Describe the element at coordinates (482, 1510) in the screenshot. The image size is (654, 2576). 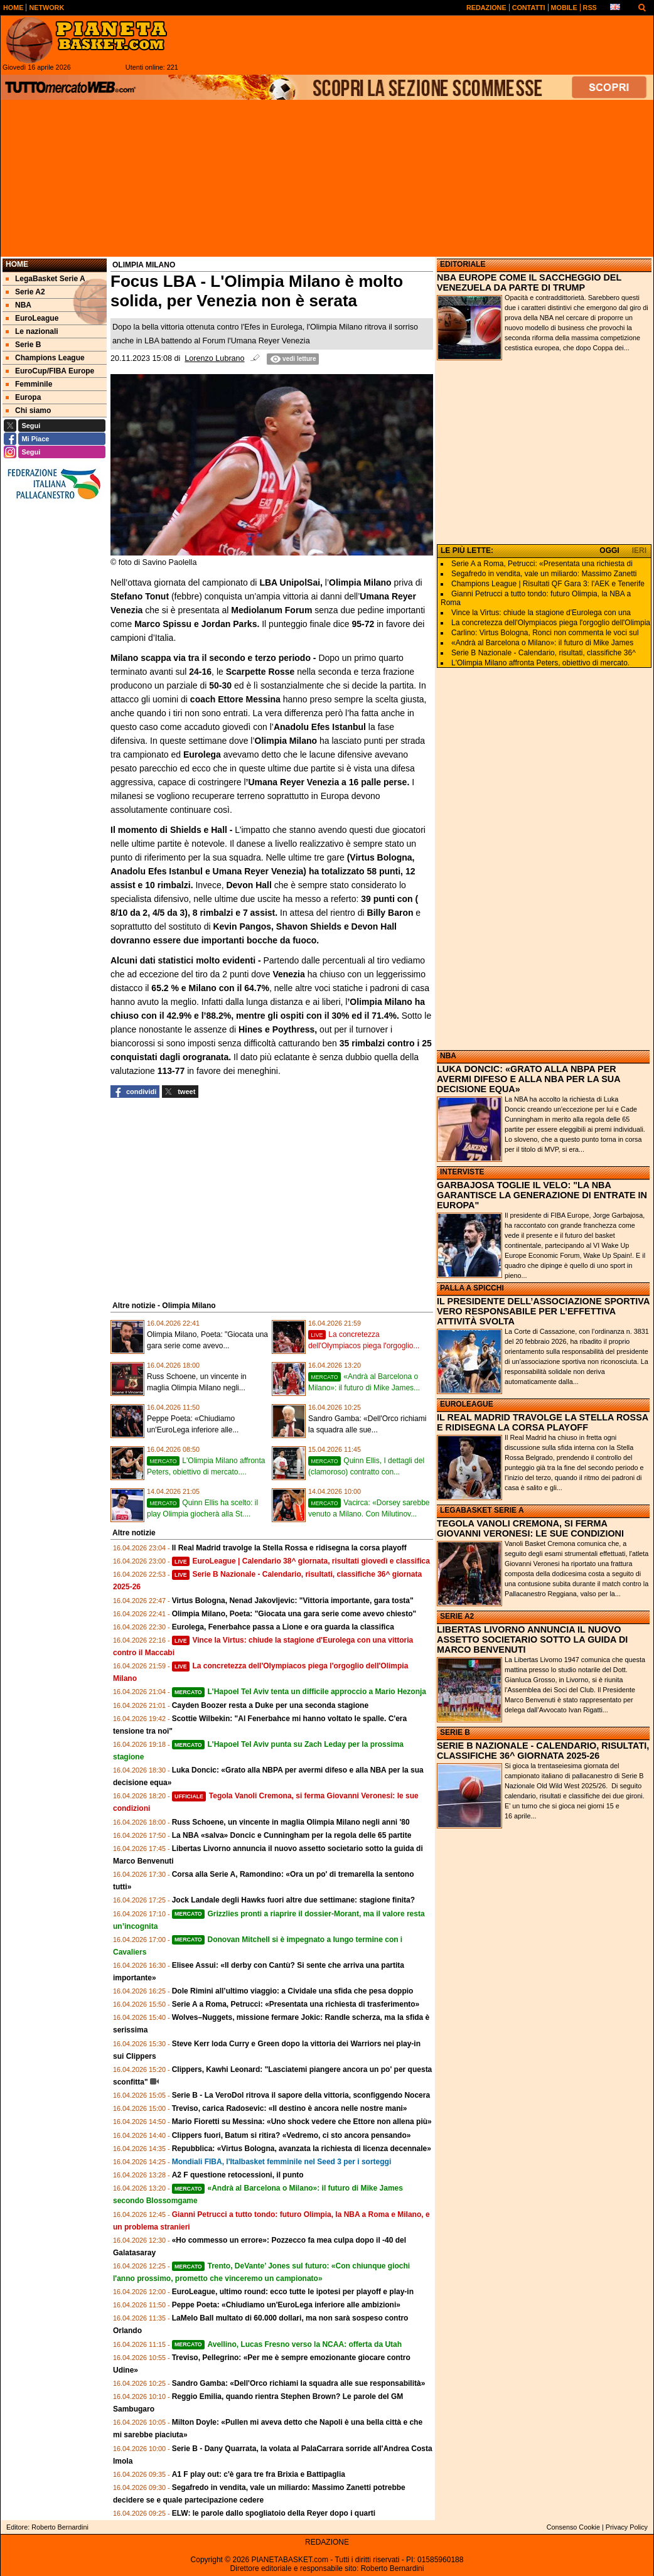
I see `LEGABASKET SERIE A` at that location.